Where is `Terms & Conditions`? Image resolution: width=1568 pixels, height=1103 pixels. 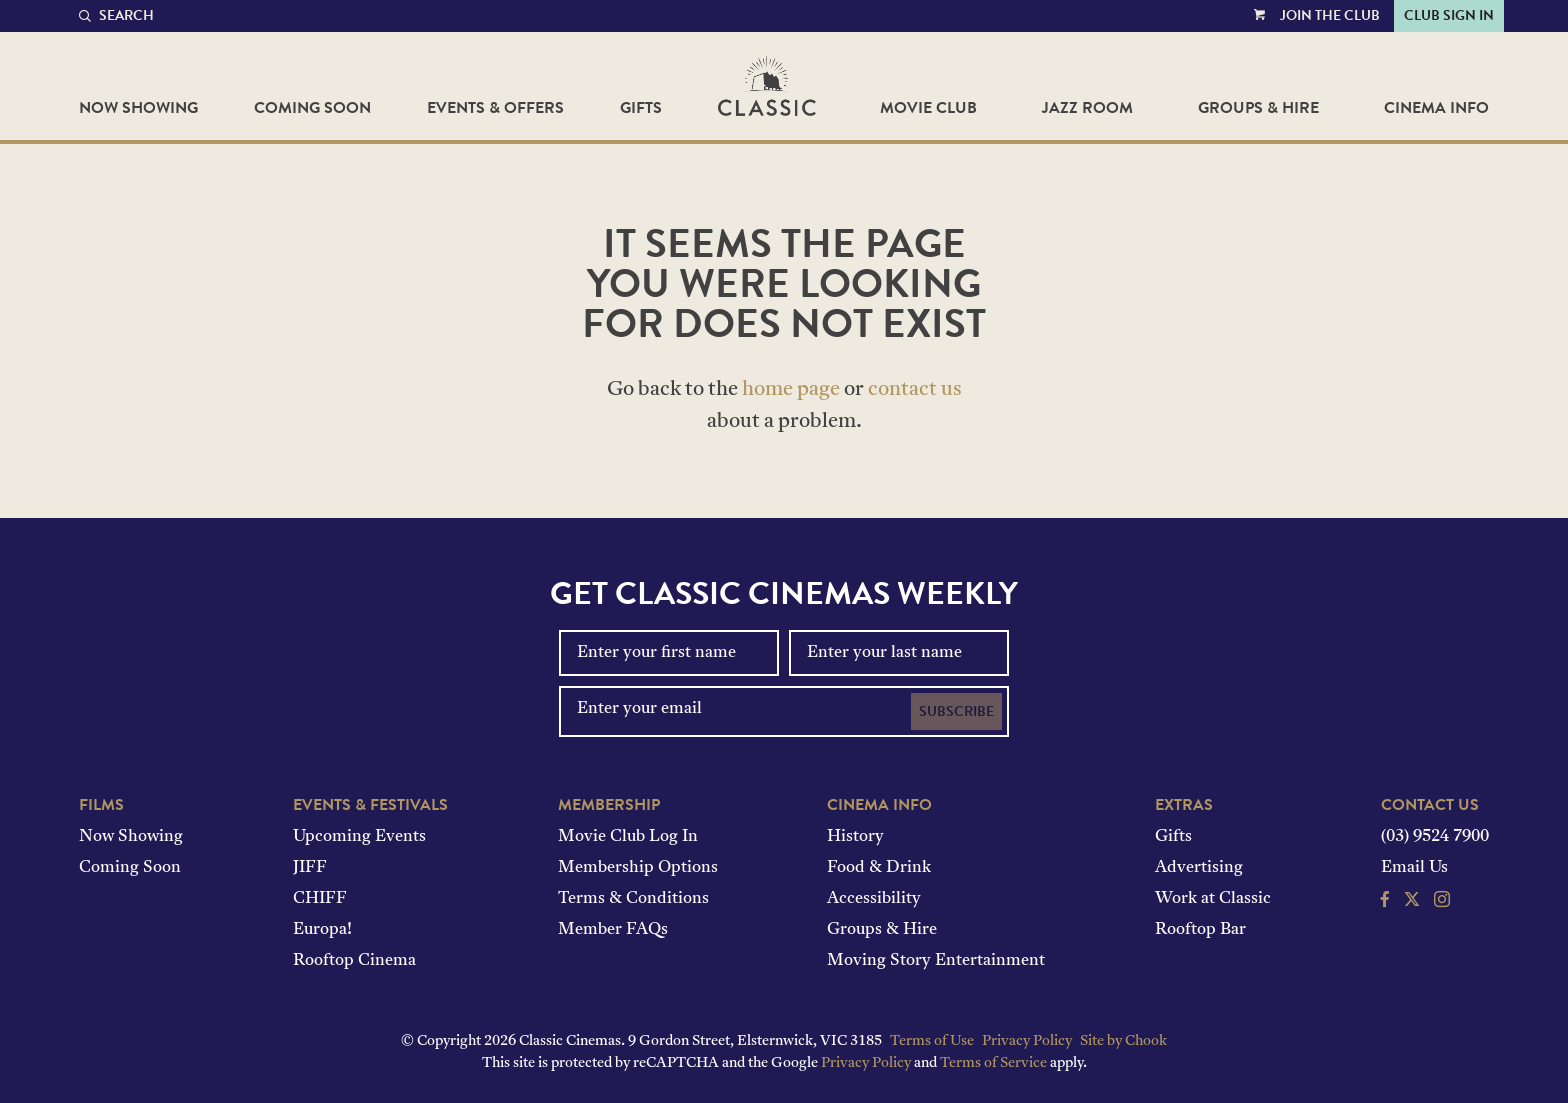
Terms & Conditions is located at coordinates (633, 899).